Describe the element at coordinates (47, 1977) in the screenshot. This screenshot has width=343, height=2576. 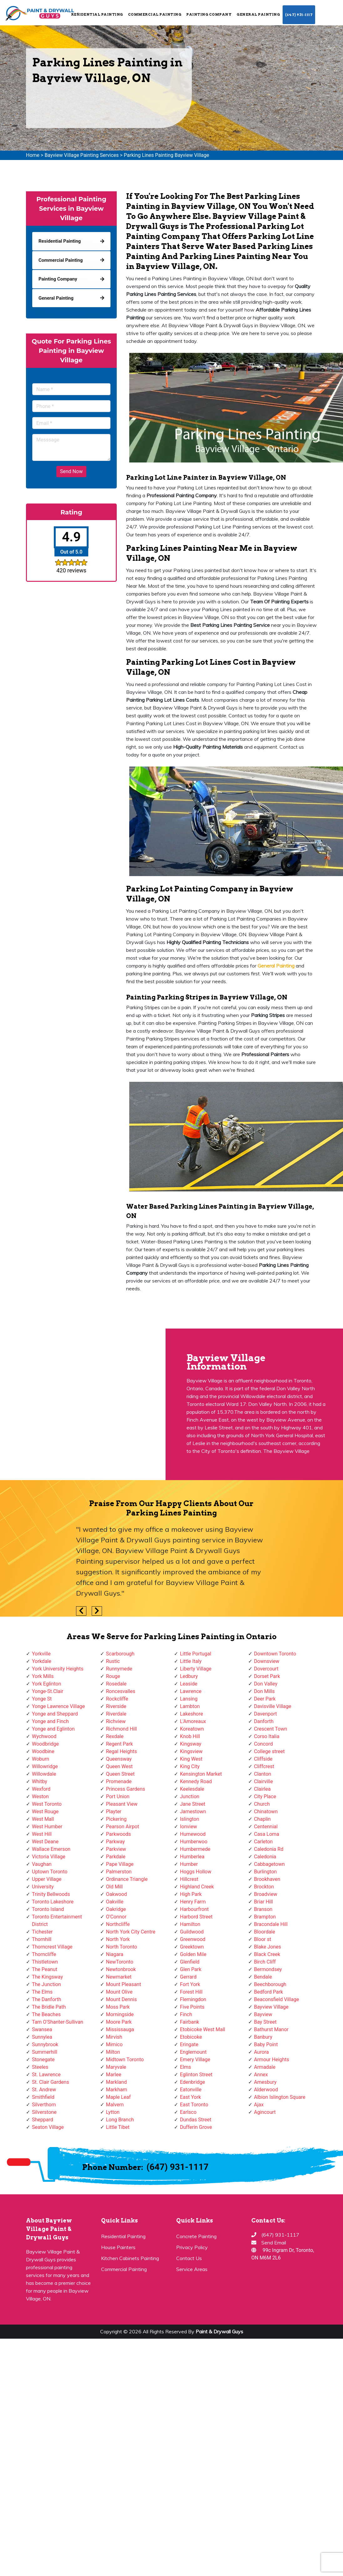
I see `The Kingsway` at that location.